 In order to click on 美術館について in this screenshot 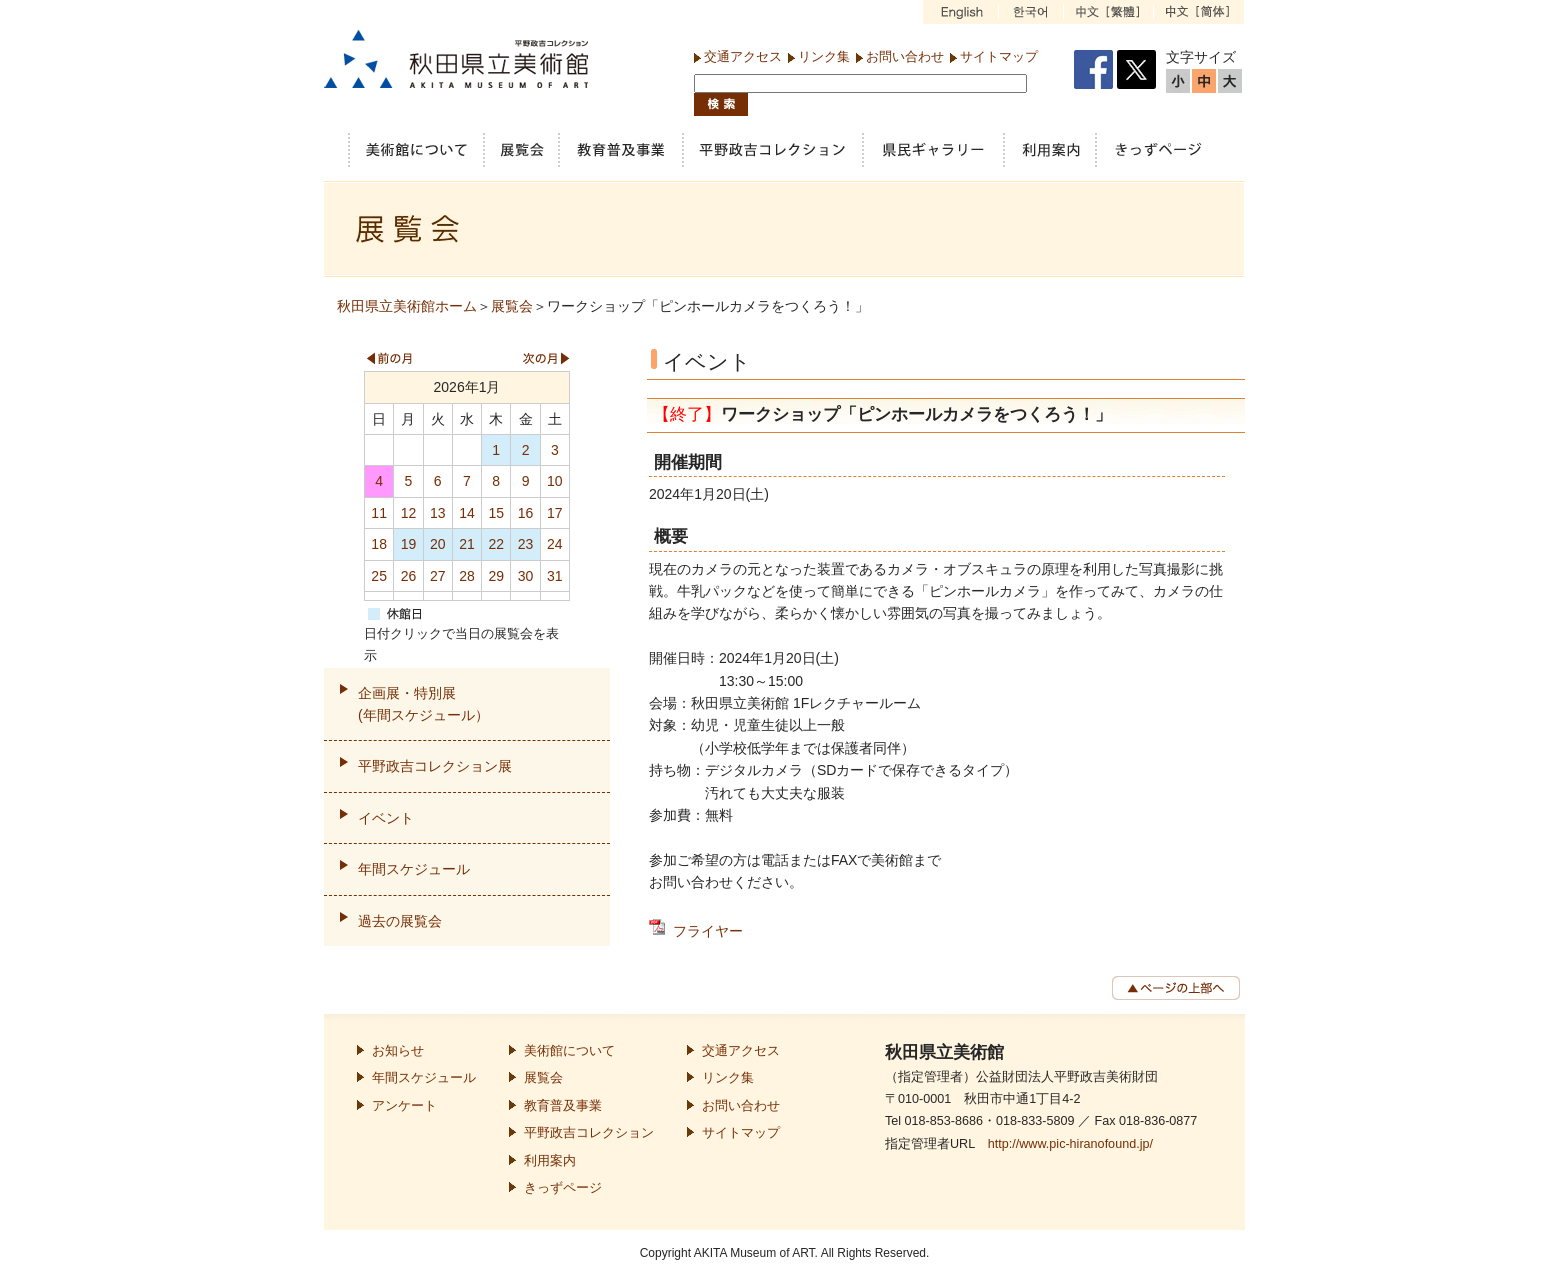, I will do `click(569, 1051)`.